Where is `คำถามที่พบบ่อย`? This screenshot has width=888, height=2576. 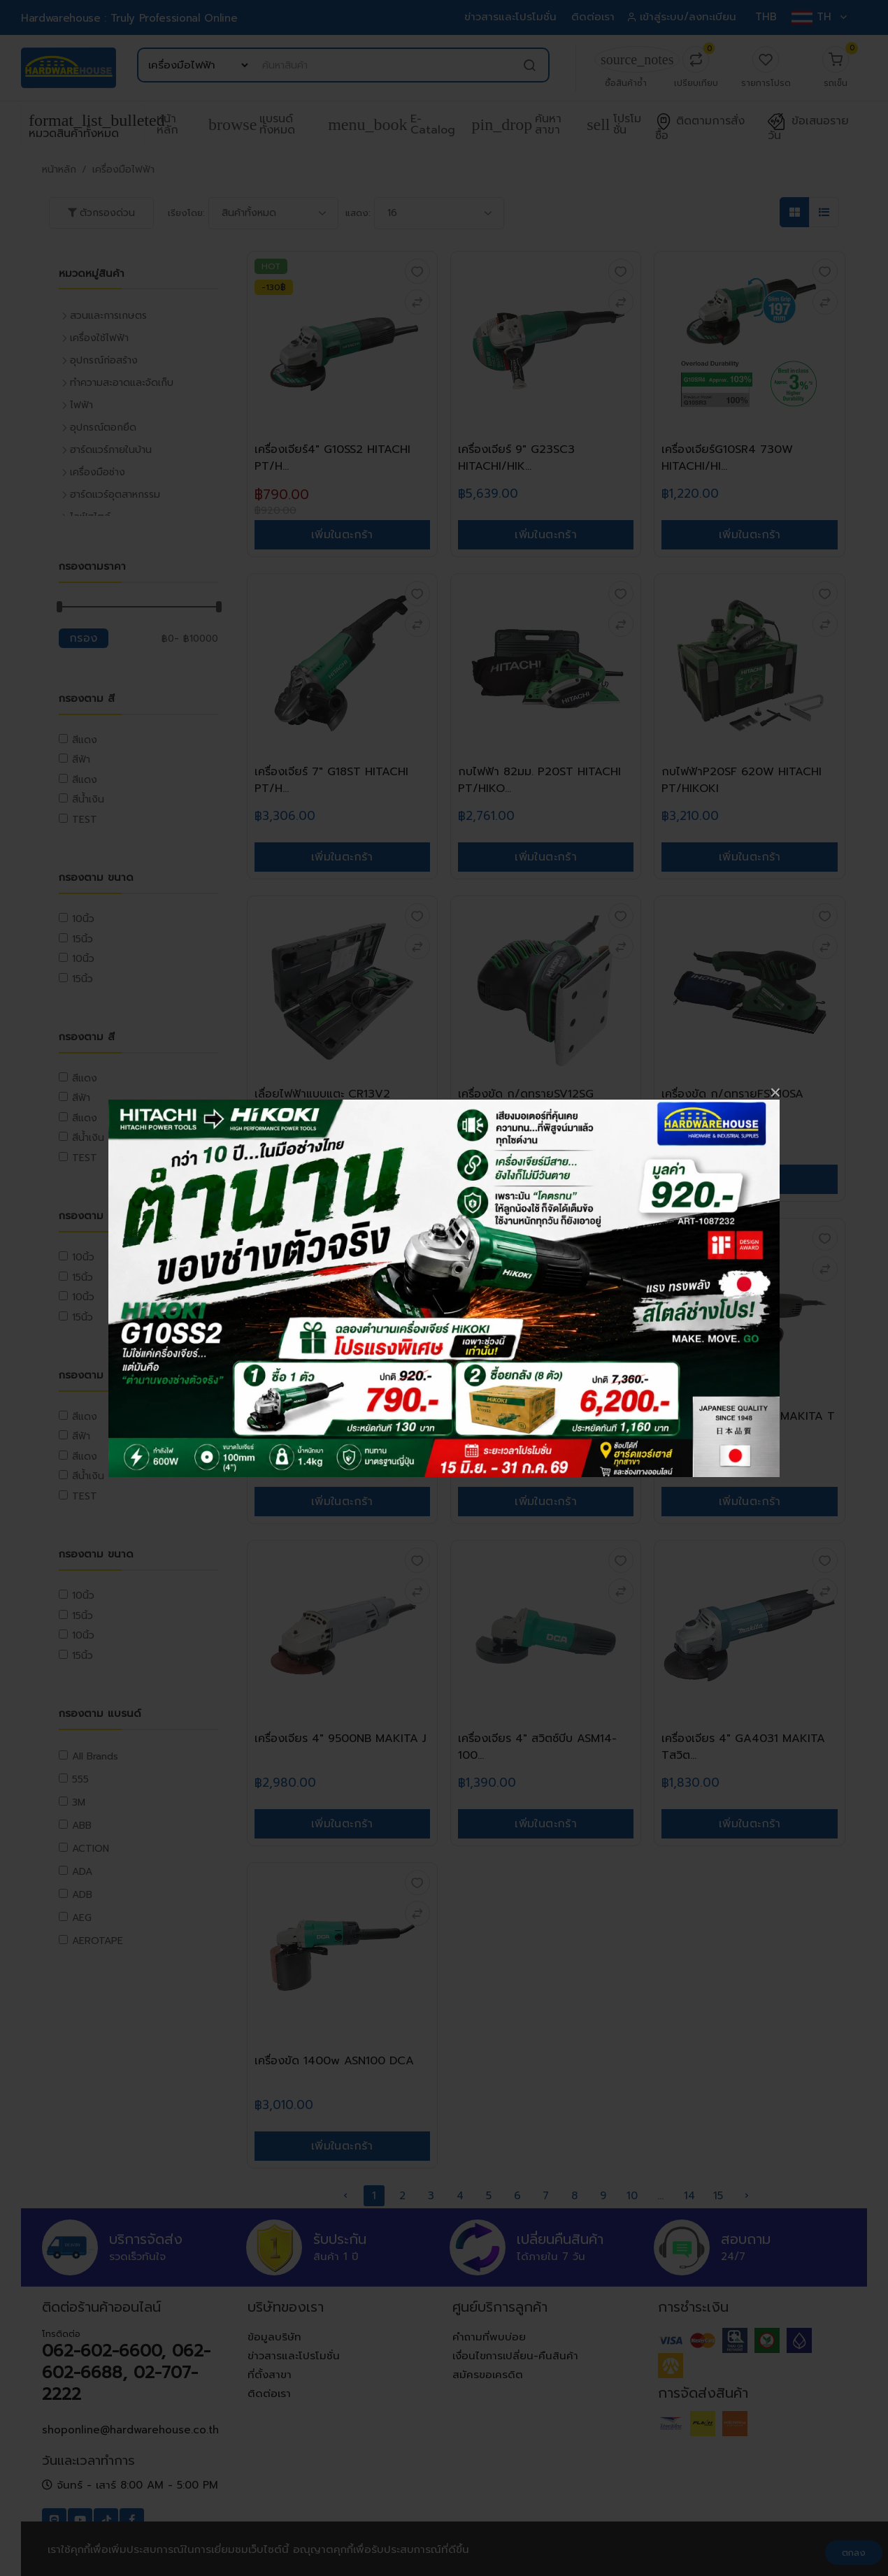 คำถามที่พบบ่อย is located at coordinates (489, 2337).